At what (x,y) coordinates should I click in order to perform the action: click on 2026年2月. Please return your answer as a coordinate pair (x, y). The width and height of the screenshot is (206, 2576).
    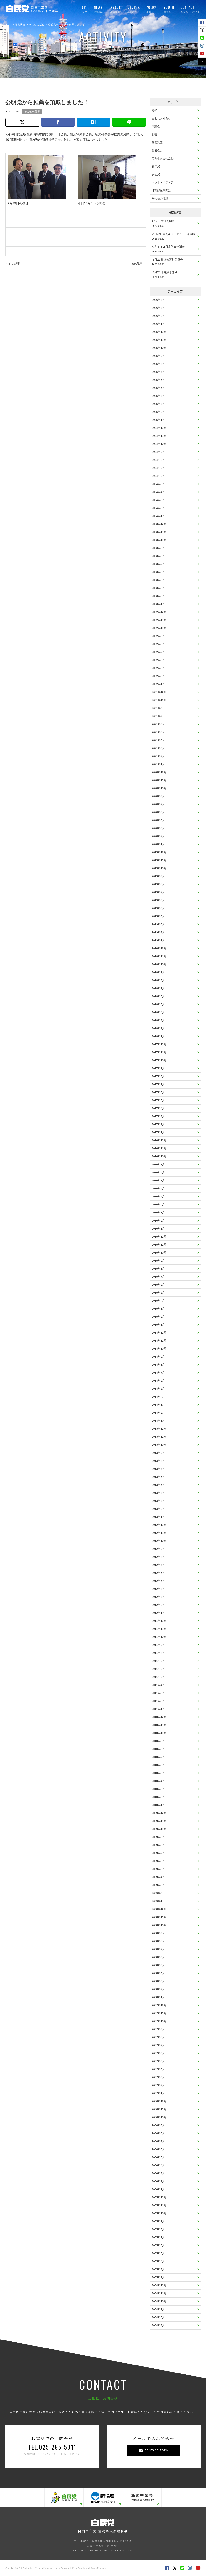
    Looking at the image, I should click on (158, 315).